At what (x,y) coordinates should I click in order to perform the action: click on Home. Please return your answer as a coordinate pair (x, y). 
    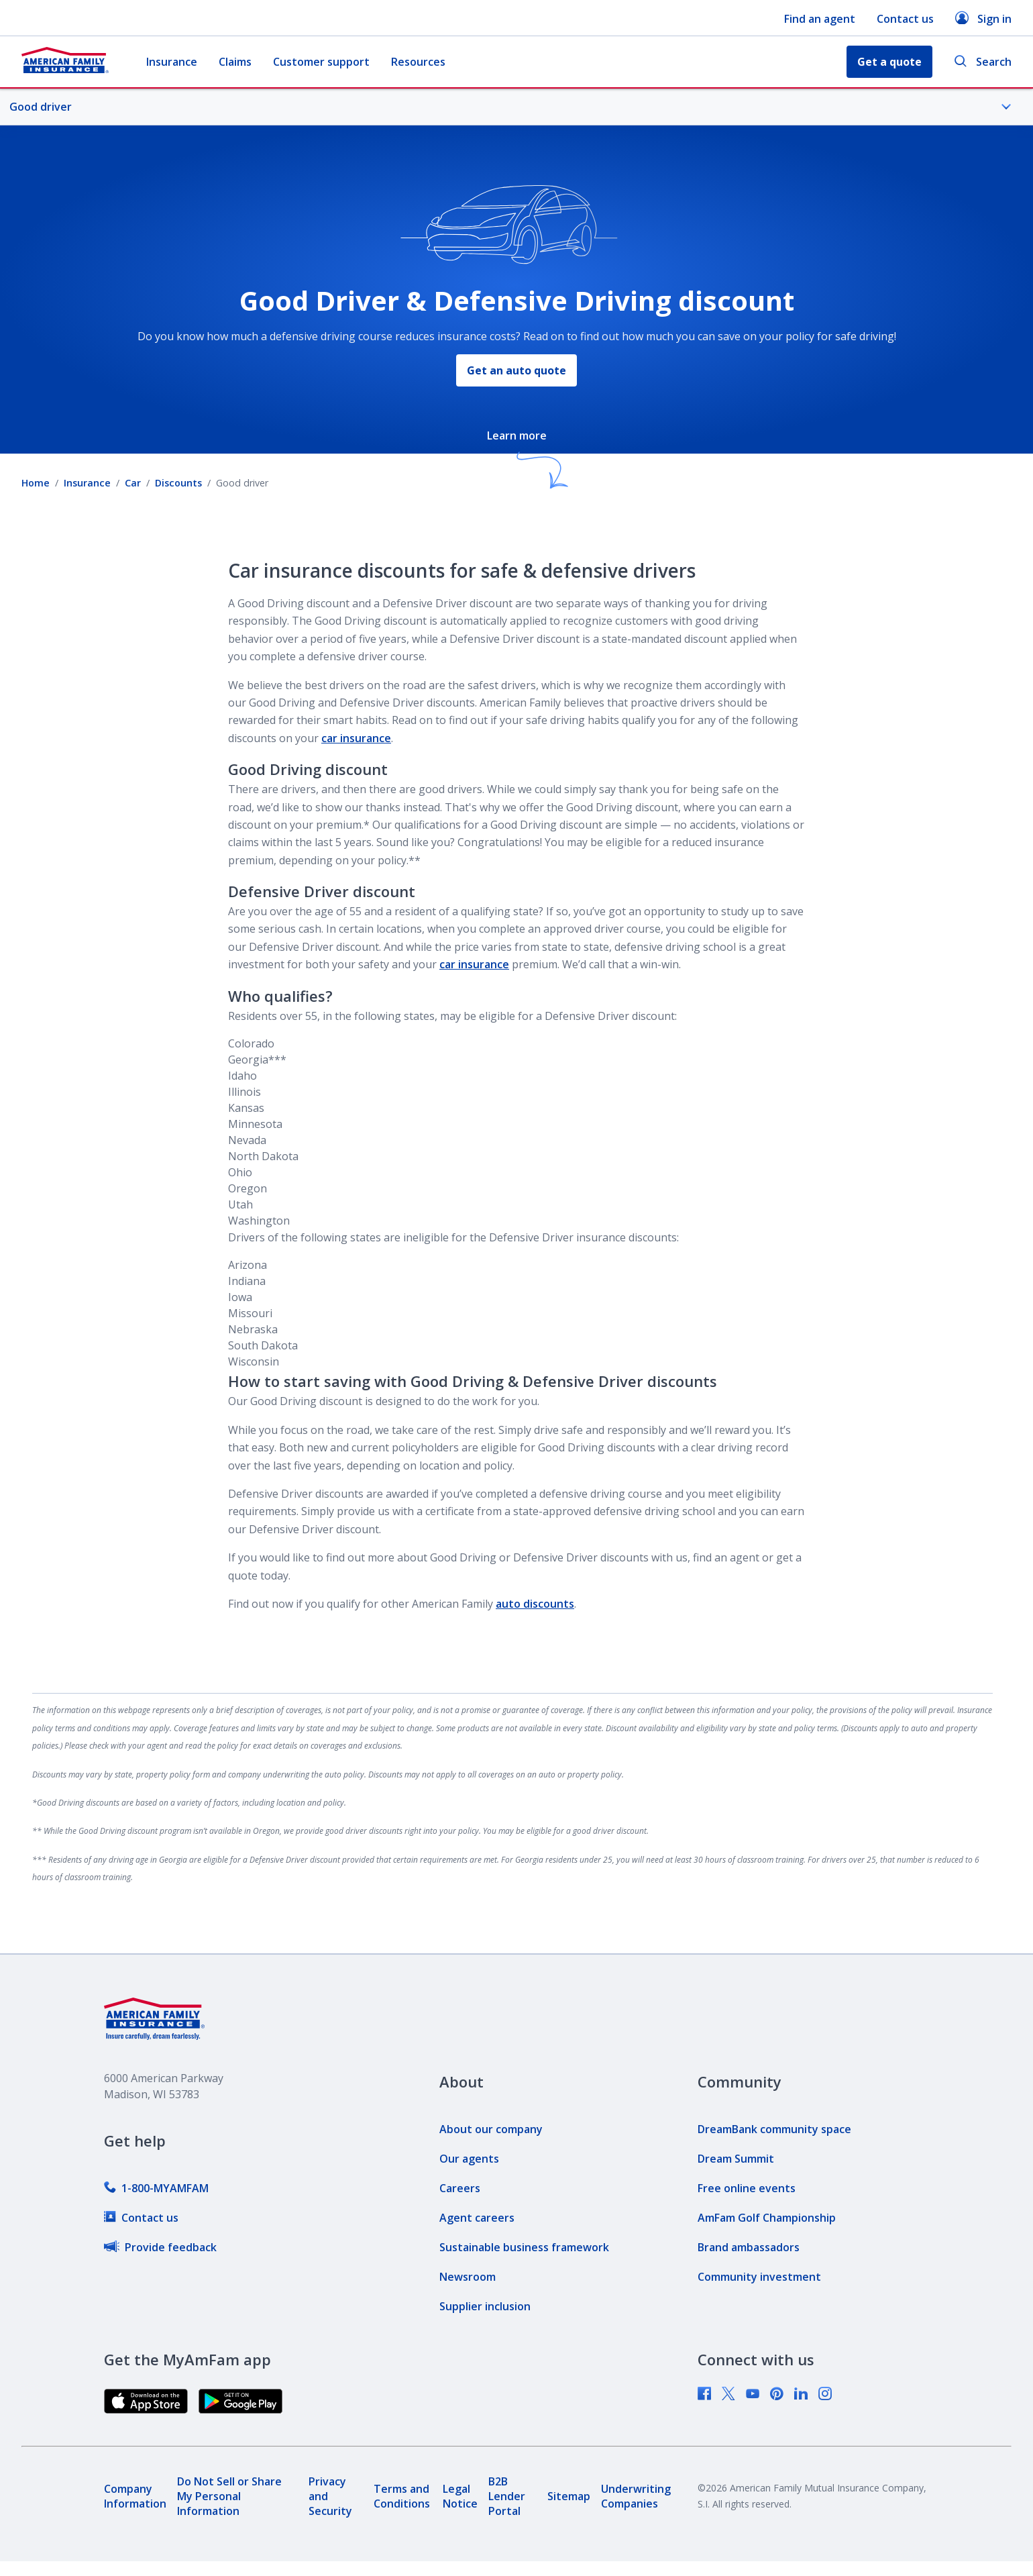
    Looking at the image, I should click on (35, 482).